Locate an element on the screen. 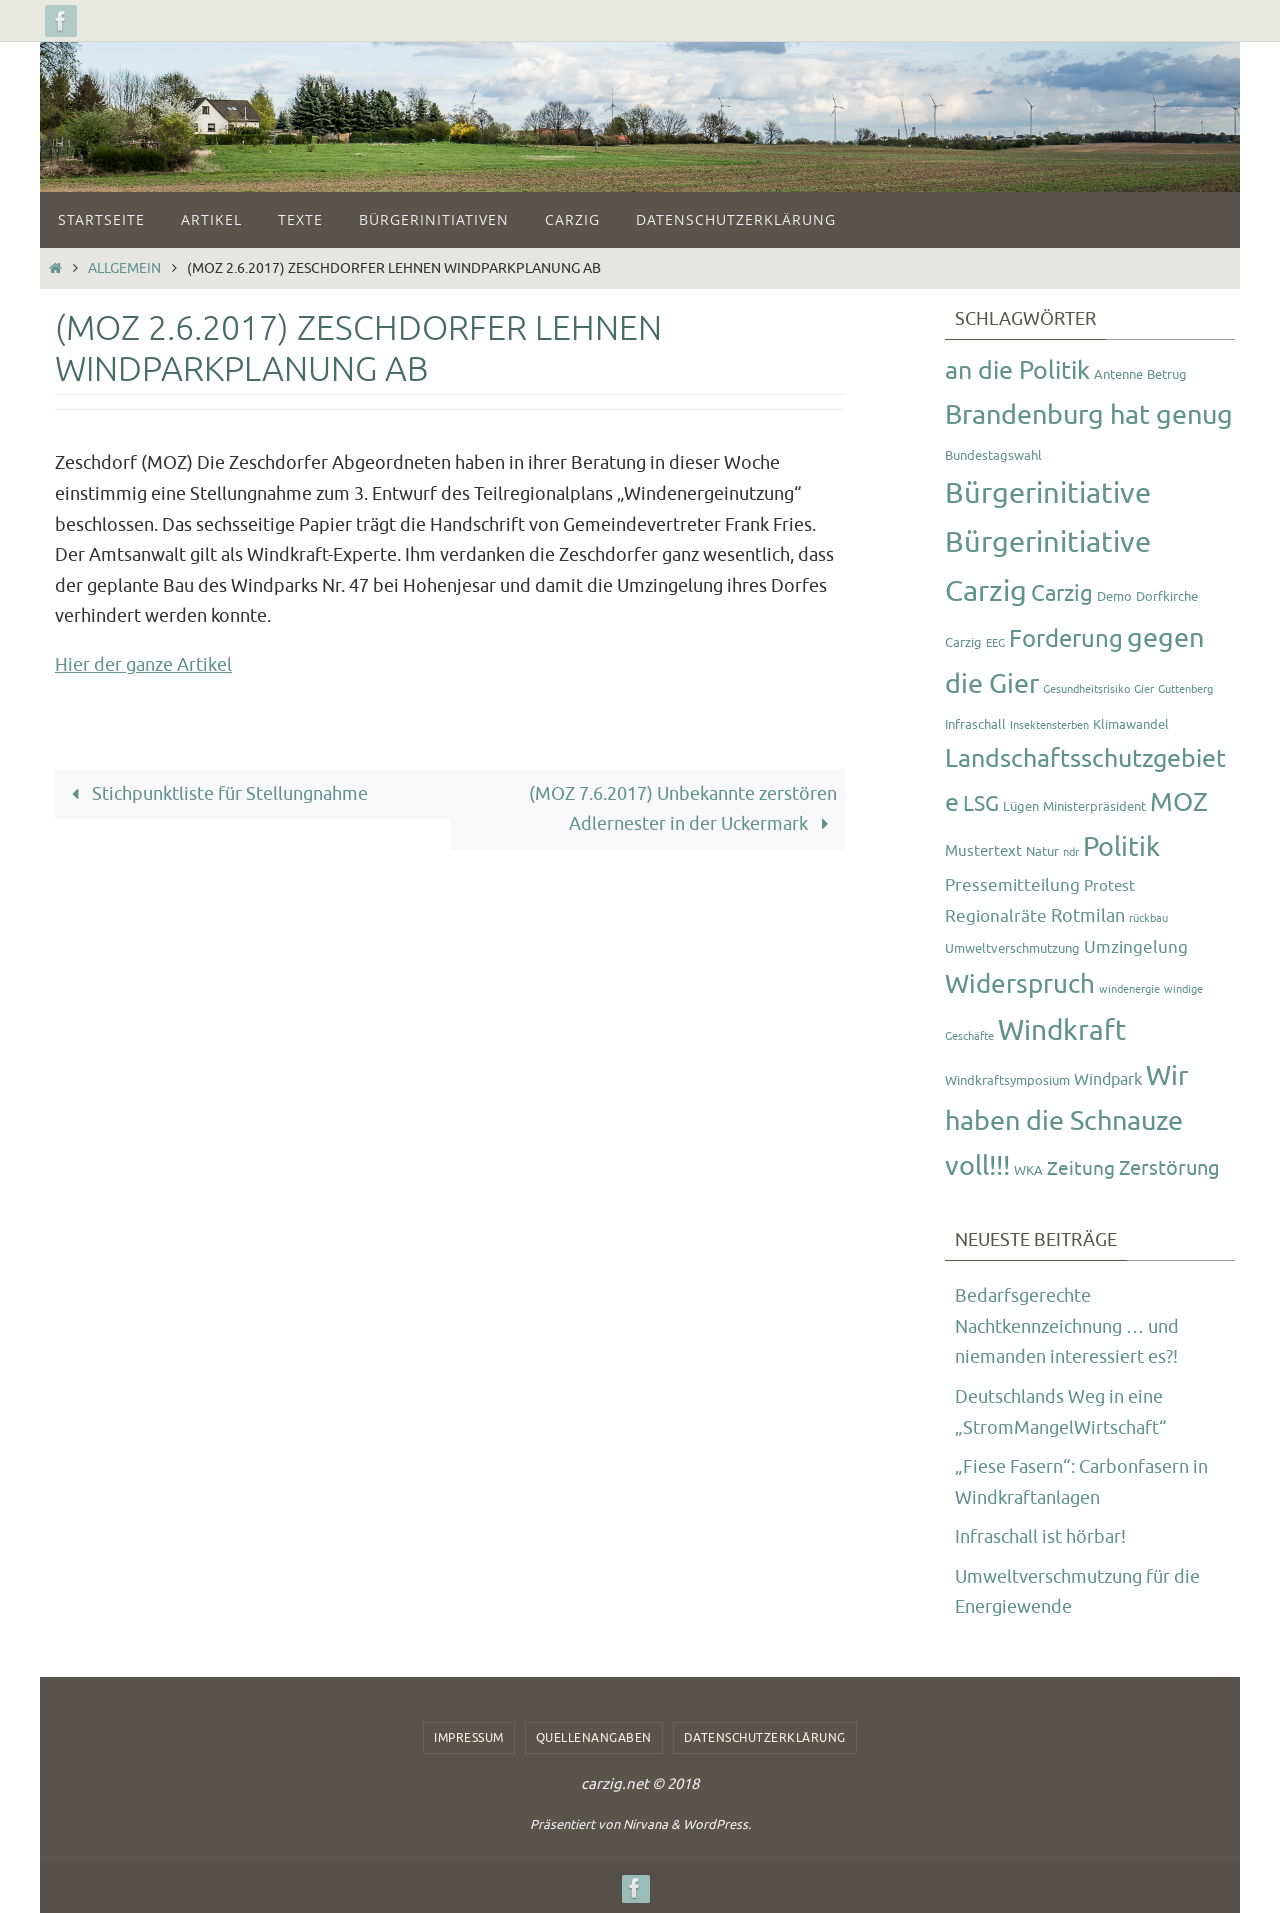  Infraschall ist hörbar! is located at coordinates (1040, 1537).